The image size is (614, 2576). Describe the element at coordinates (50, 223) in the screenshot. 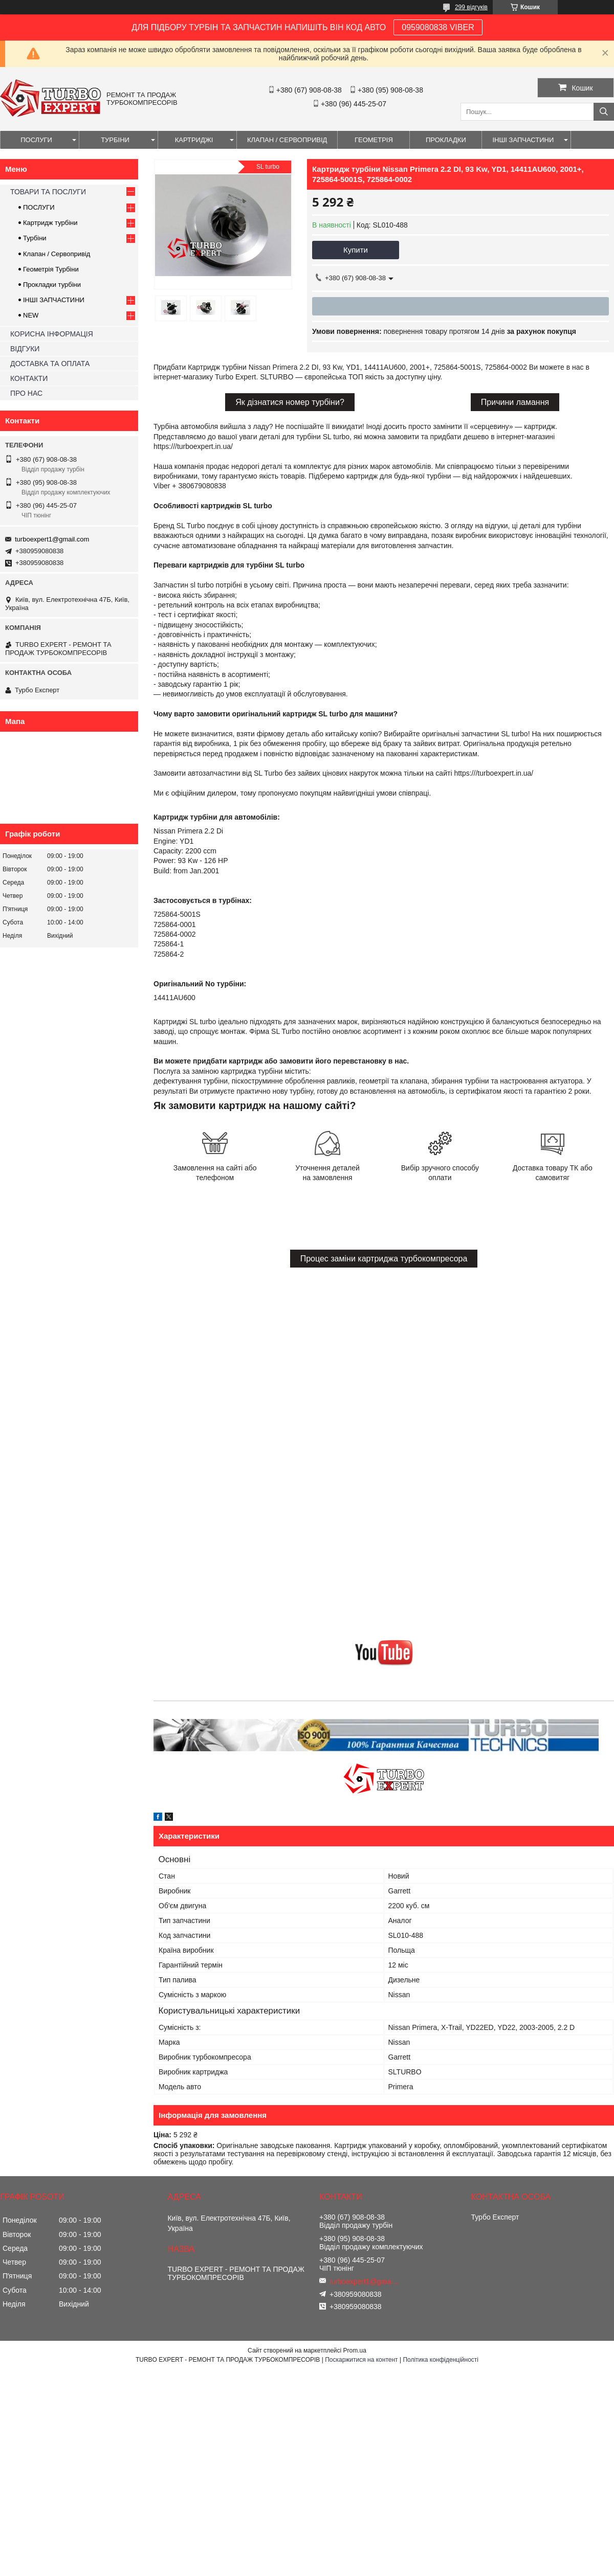

I see `Картридж турбіни` at that location.